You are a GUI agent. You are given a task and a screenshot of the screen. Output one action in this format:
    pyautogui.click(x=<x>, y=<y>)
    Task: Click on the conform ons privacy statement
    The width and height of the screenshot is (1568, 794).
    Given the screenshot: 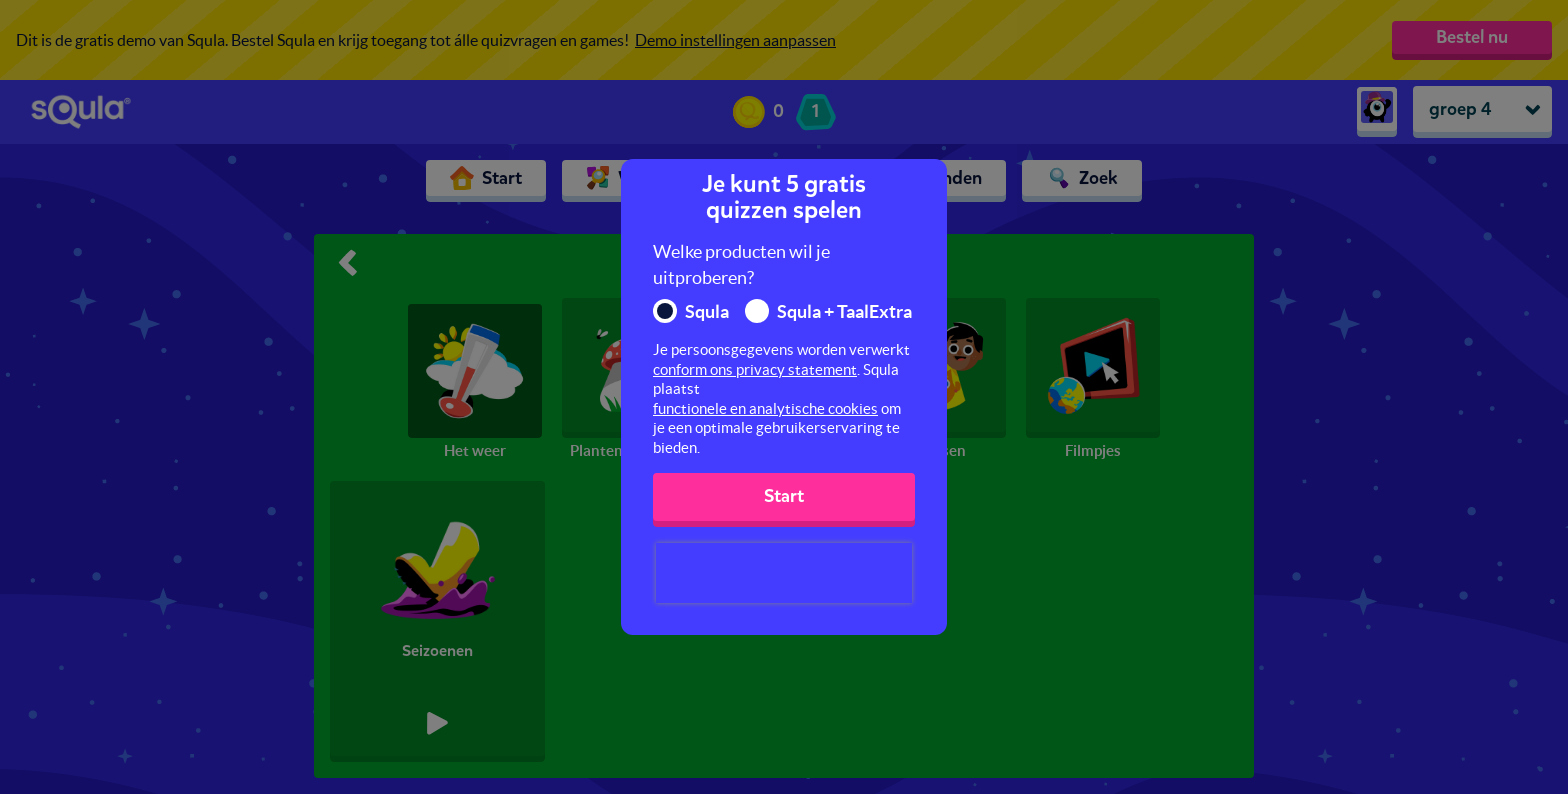 What is the action you would take?
    pyautogui.click(x=755, y=369)
    